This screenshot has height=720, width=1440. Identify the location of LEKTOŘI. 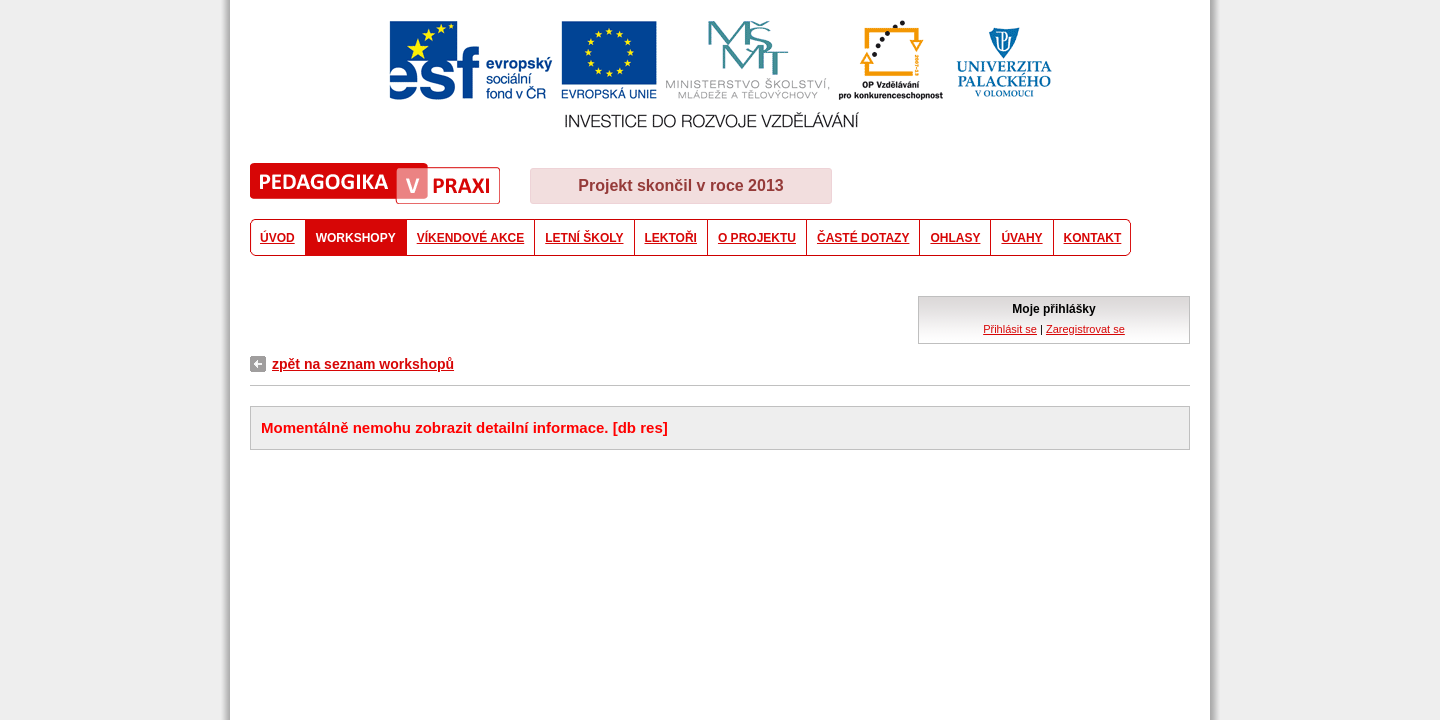
(671, 238).